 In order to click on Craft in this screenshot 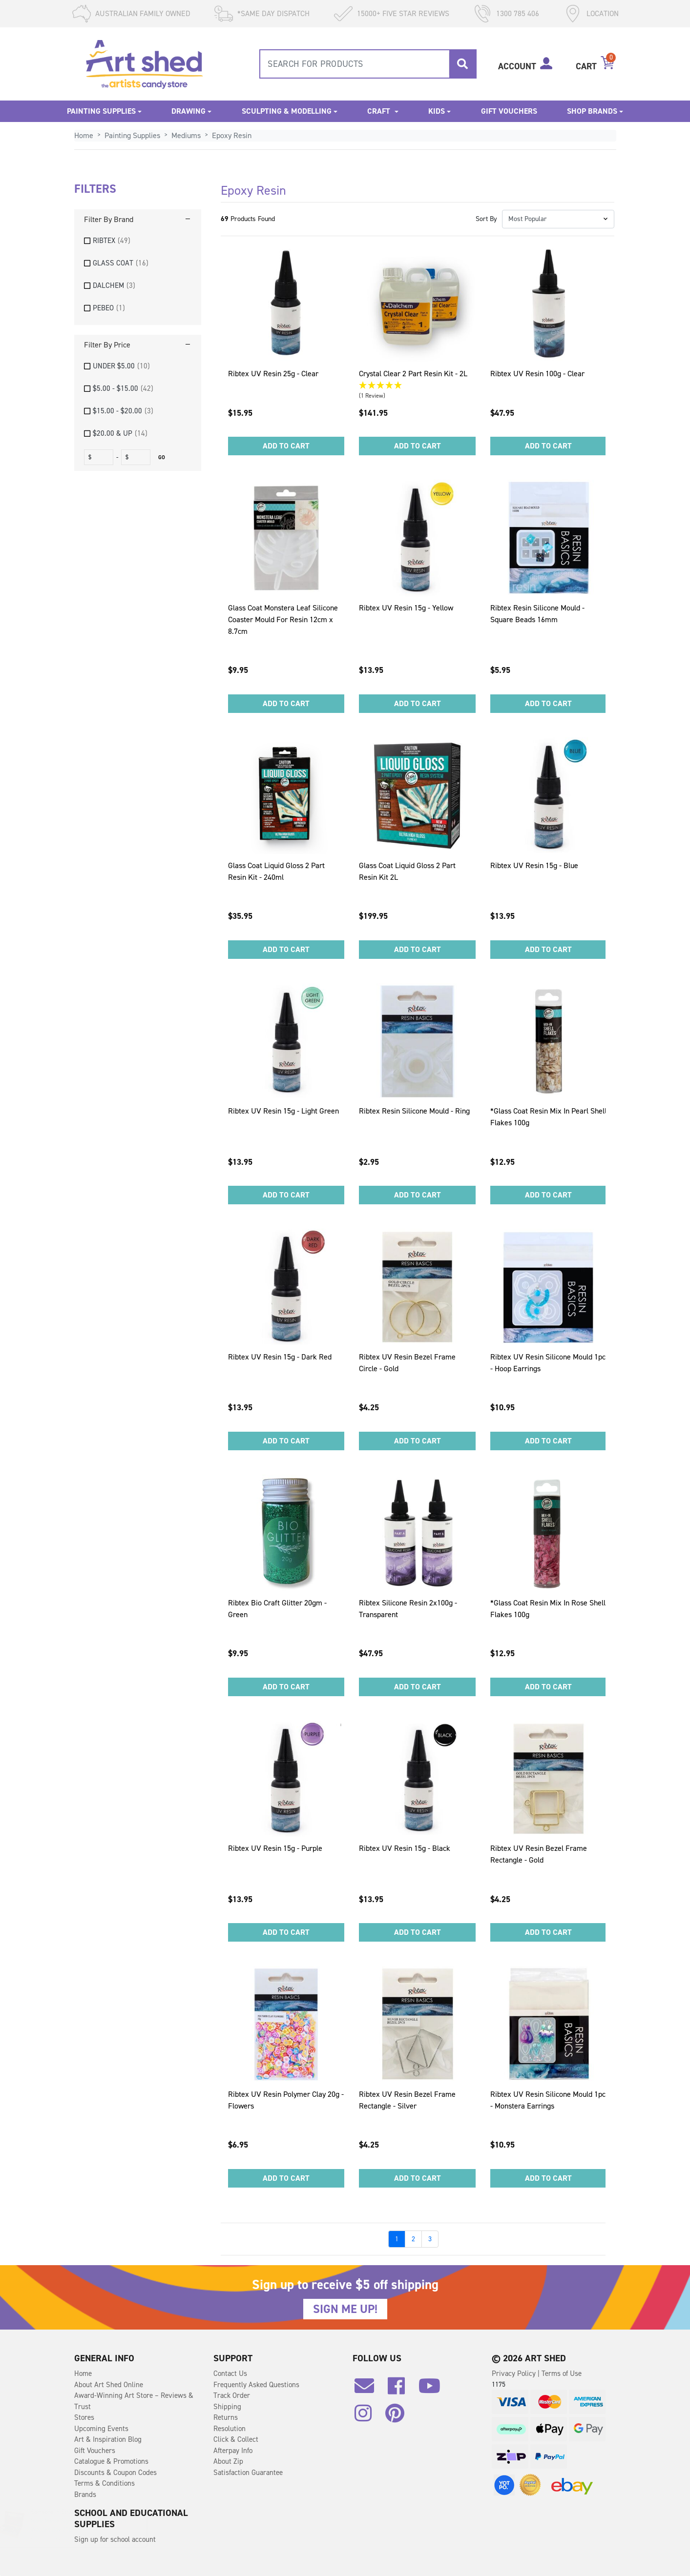, I will do `click(379, 111)`.